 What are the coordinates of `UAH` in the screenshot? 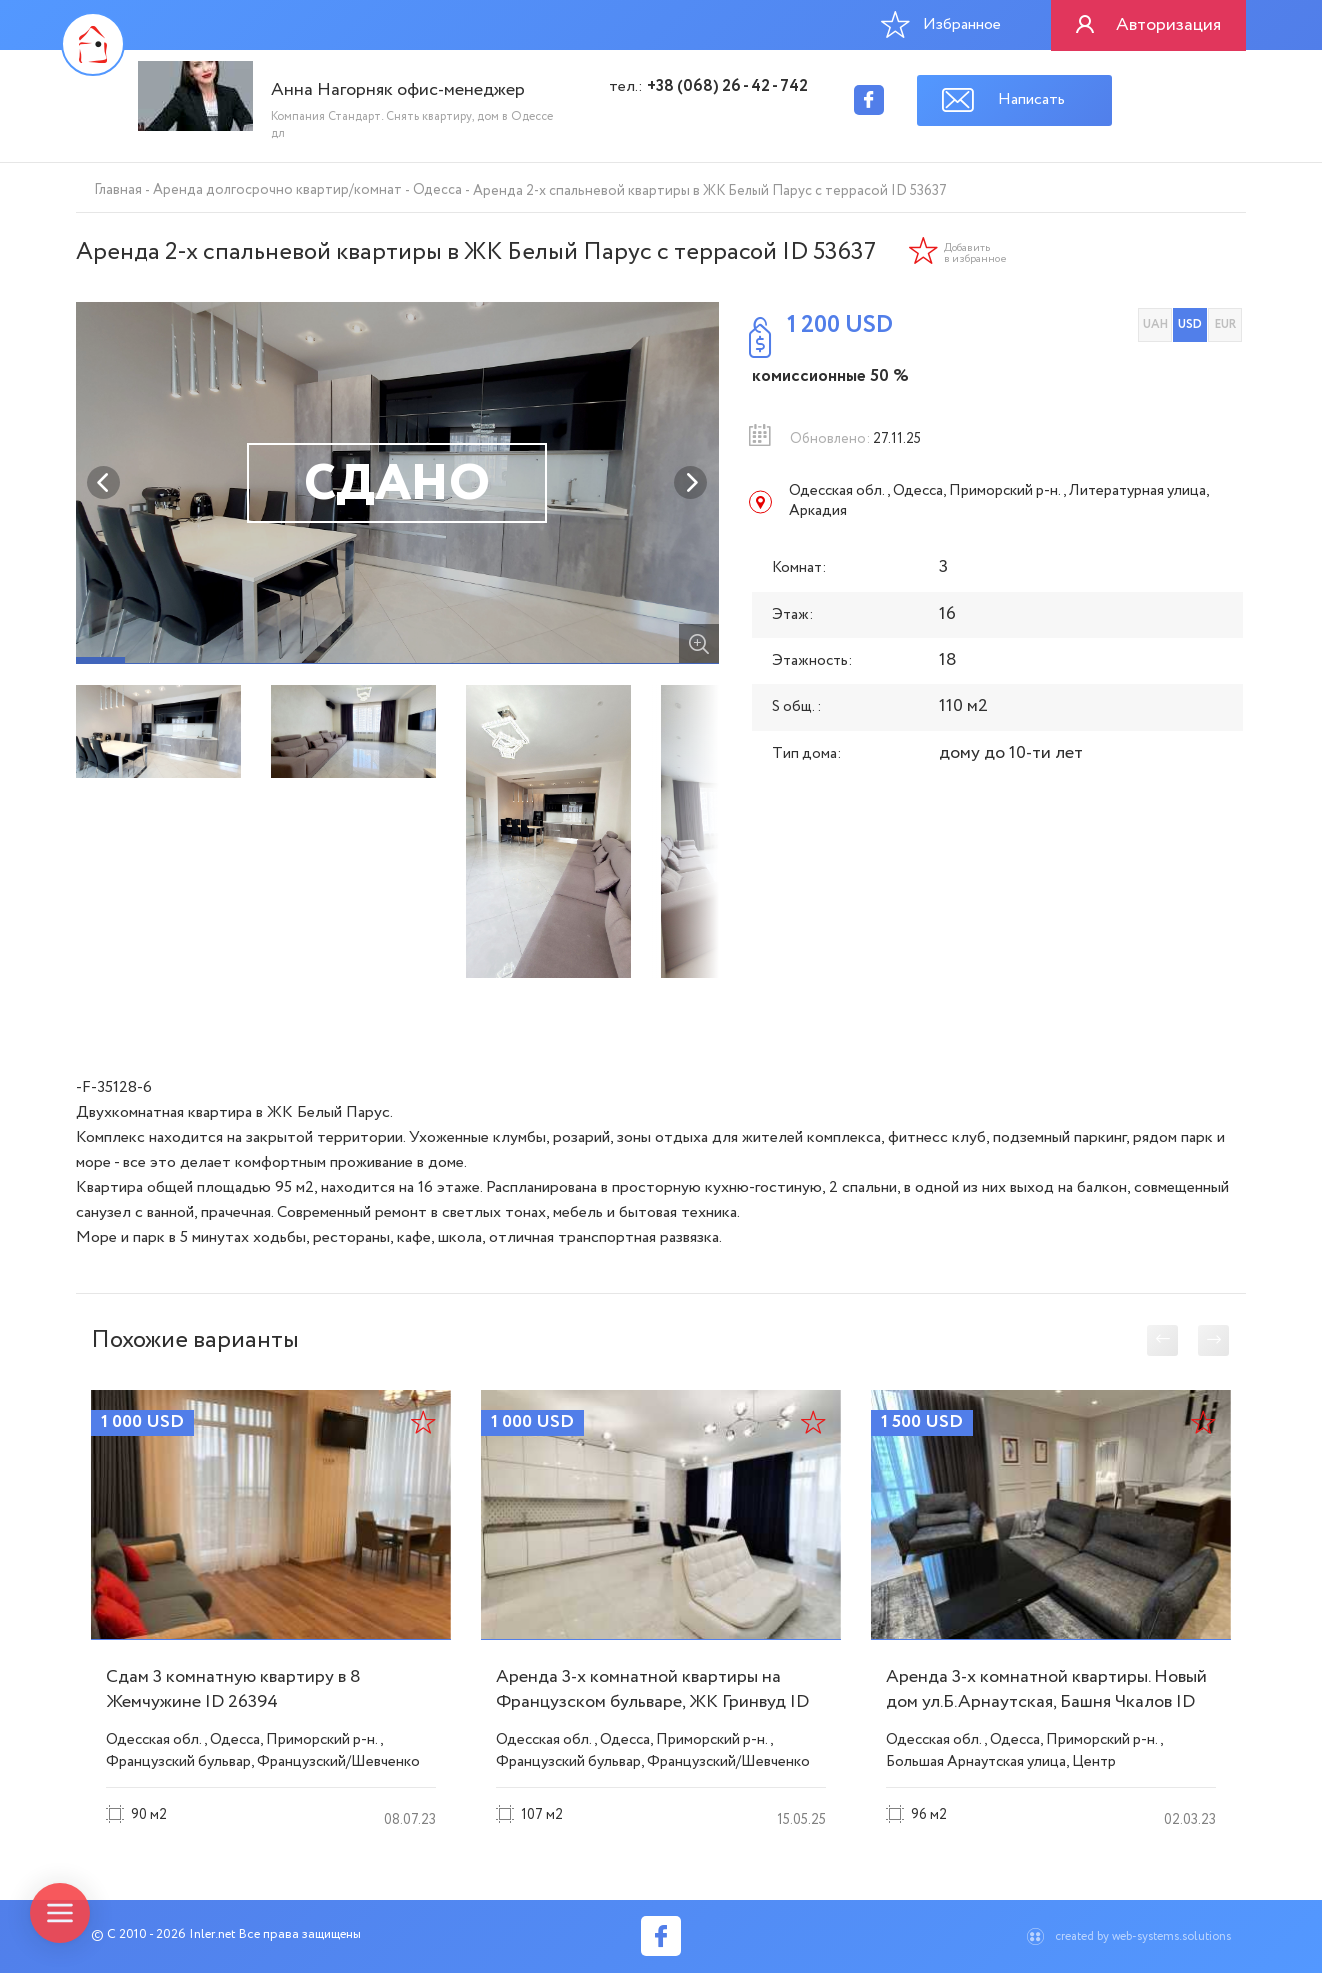 It's located at (1155, 324).